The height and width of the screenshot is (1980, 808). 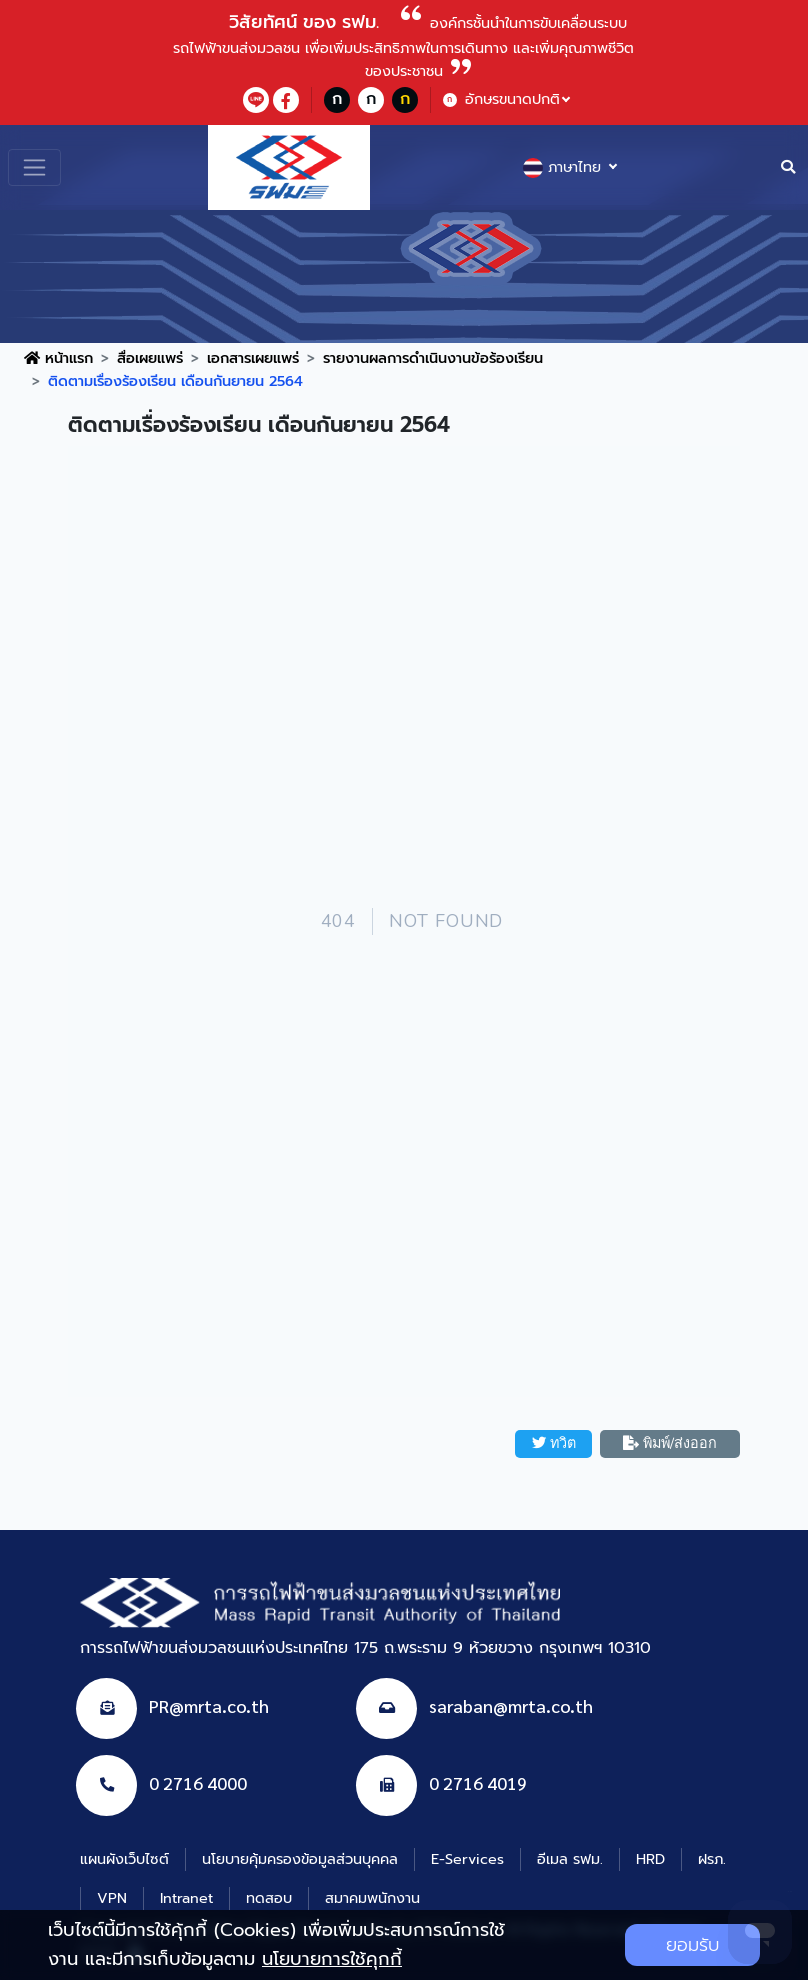 I want to click on VPN, so click(x=112, y=1898).